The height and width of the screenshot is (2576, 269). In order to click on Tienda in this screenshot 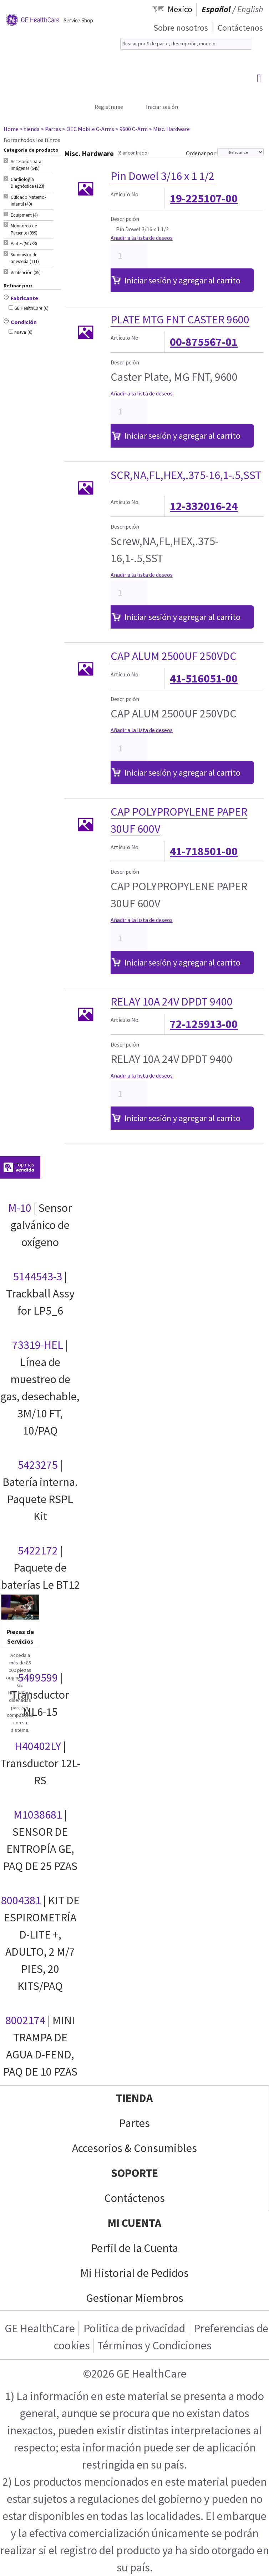, I will do `click(134, 2098)`.